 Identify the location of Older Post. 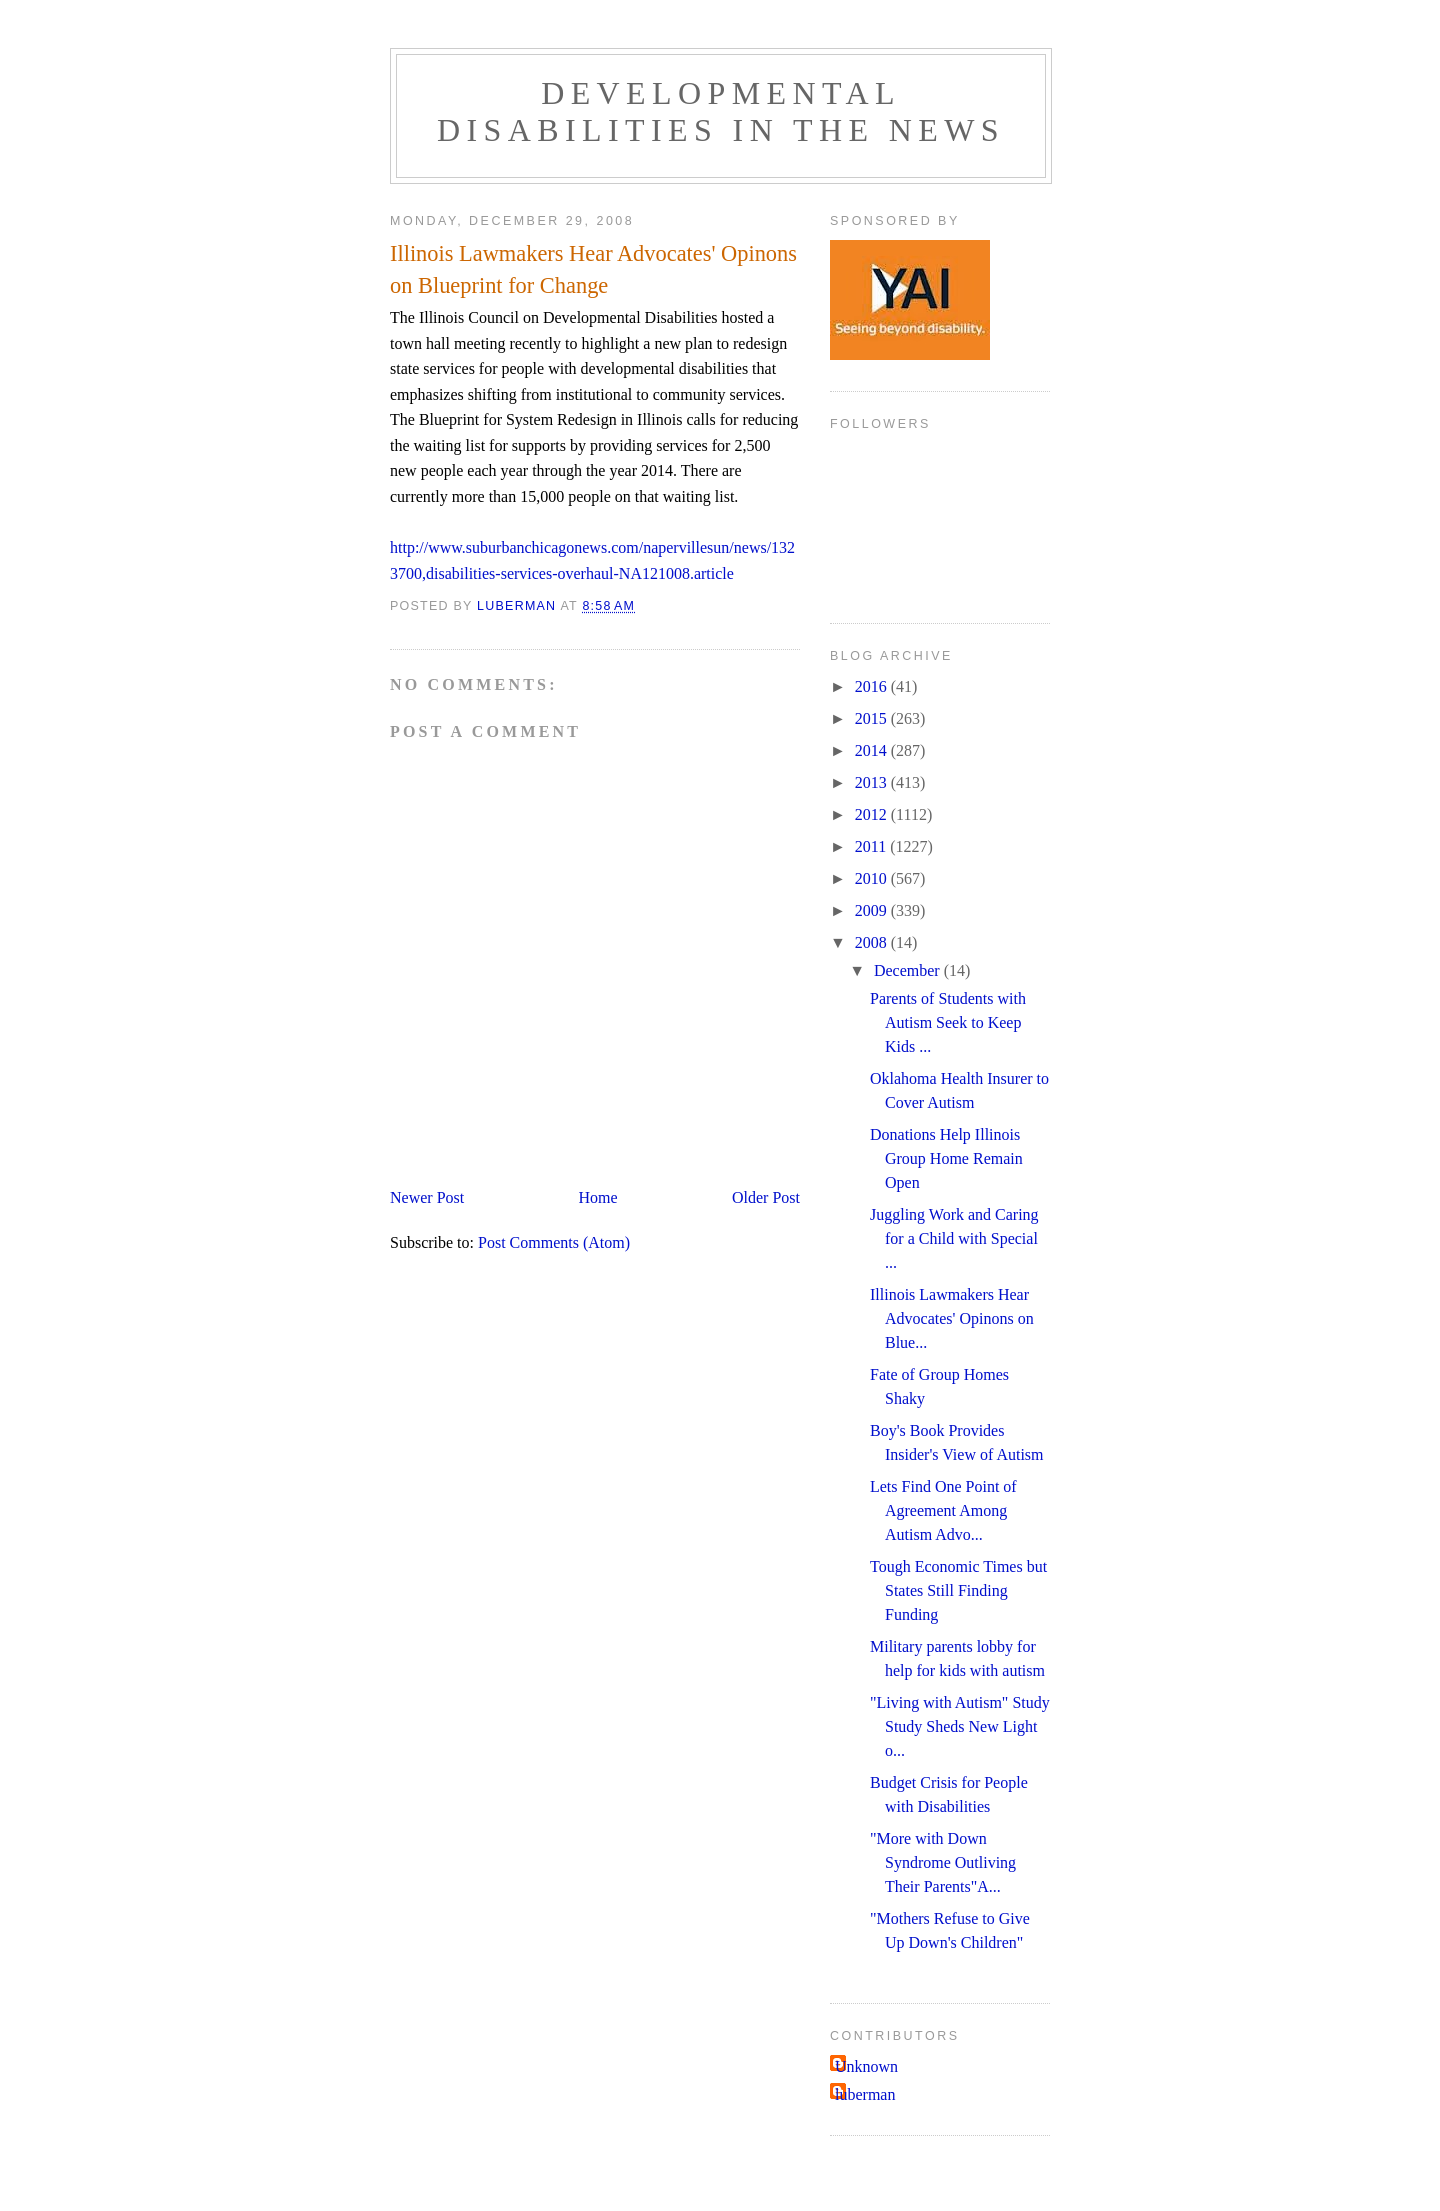
(766, 1197).